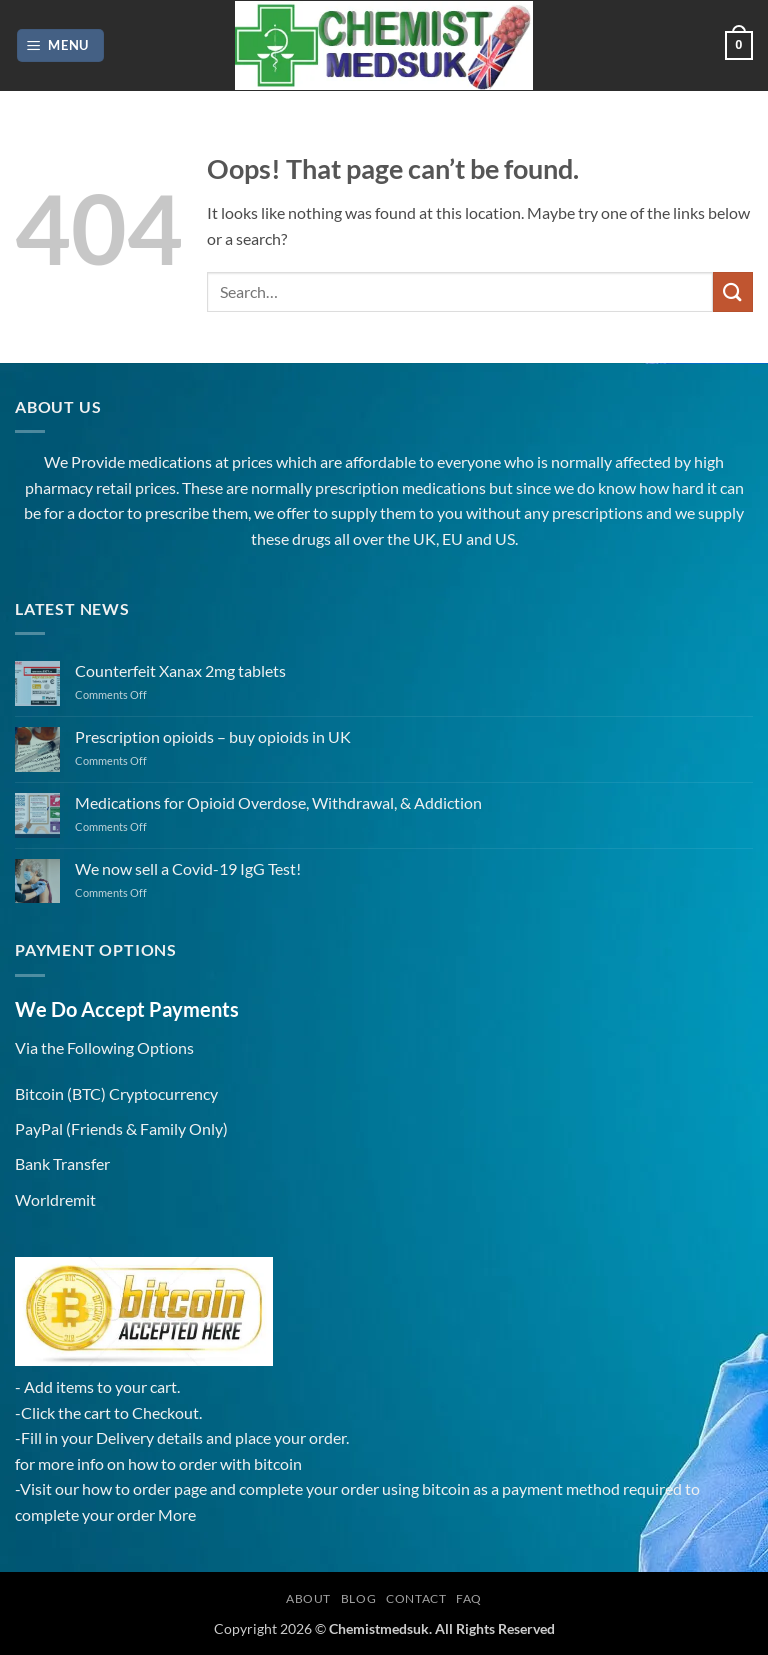  What do you see at coordinates (180, 670) in the screenshot?
I see `Counterfeit Xanax 2mg tablets` at bounding box center [180, 670].